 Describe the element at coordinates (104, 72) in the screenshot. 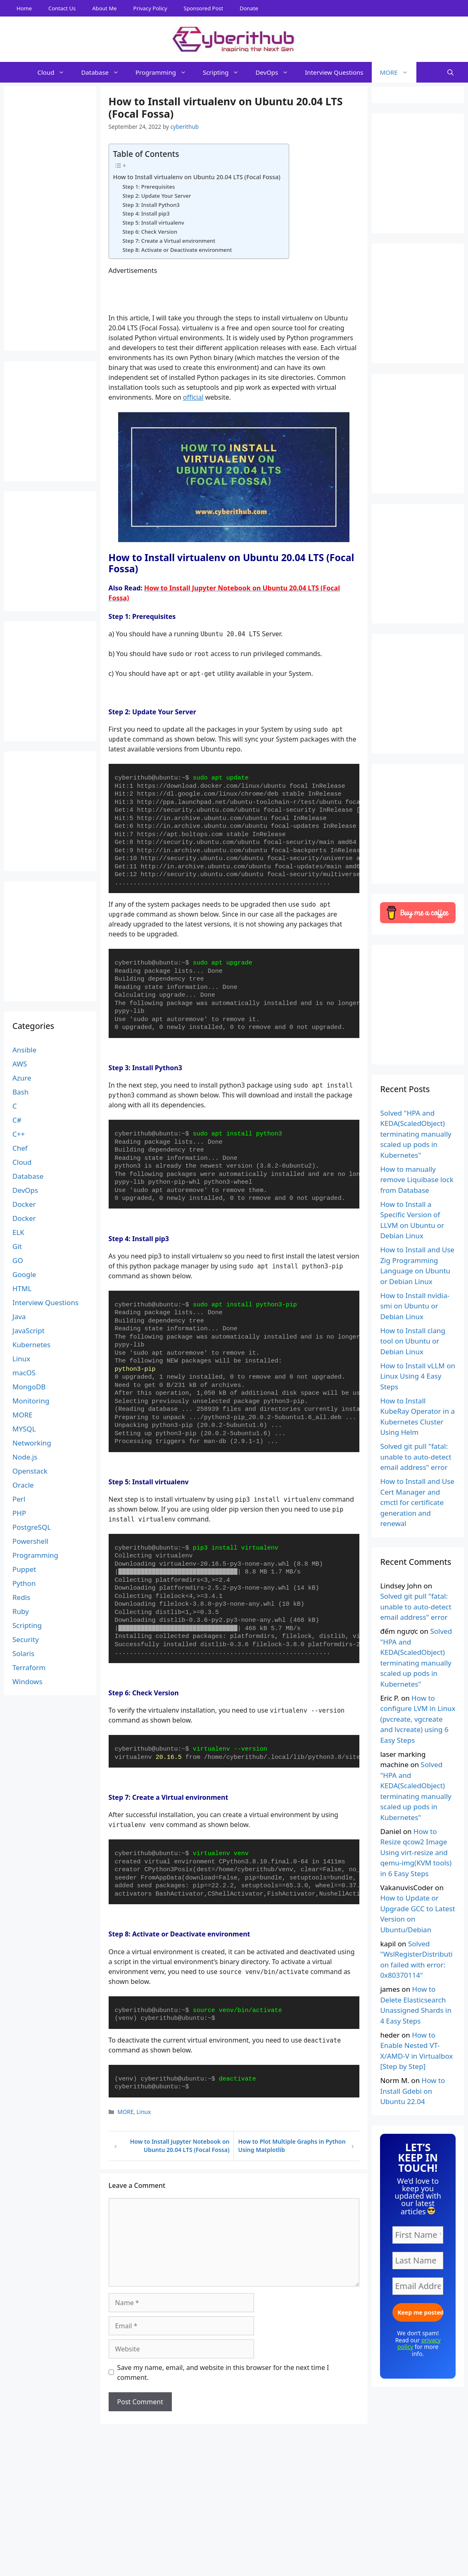

I see `Database` at that location.